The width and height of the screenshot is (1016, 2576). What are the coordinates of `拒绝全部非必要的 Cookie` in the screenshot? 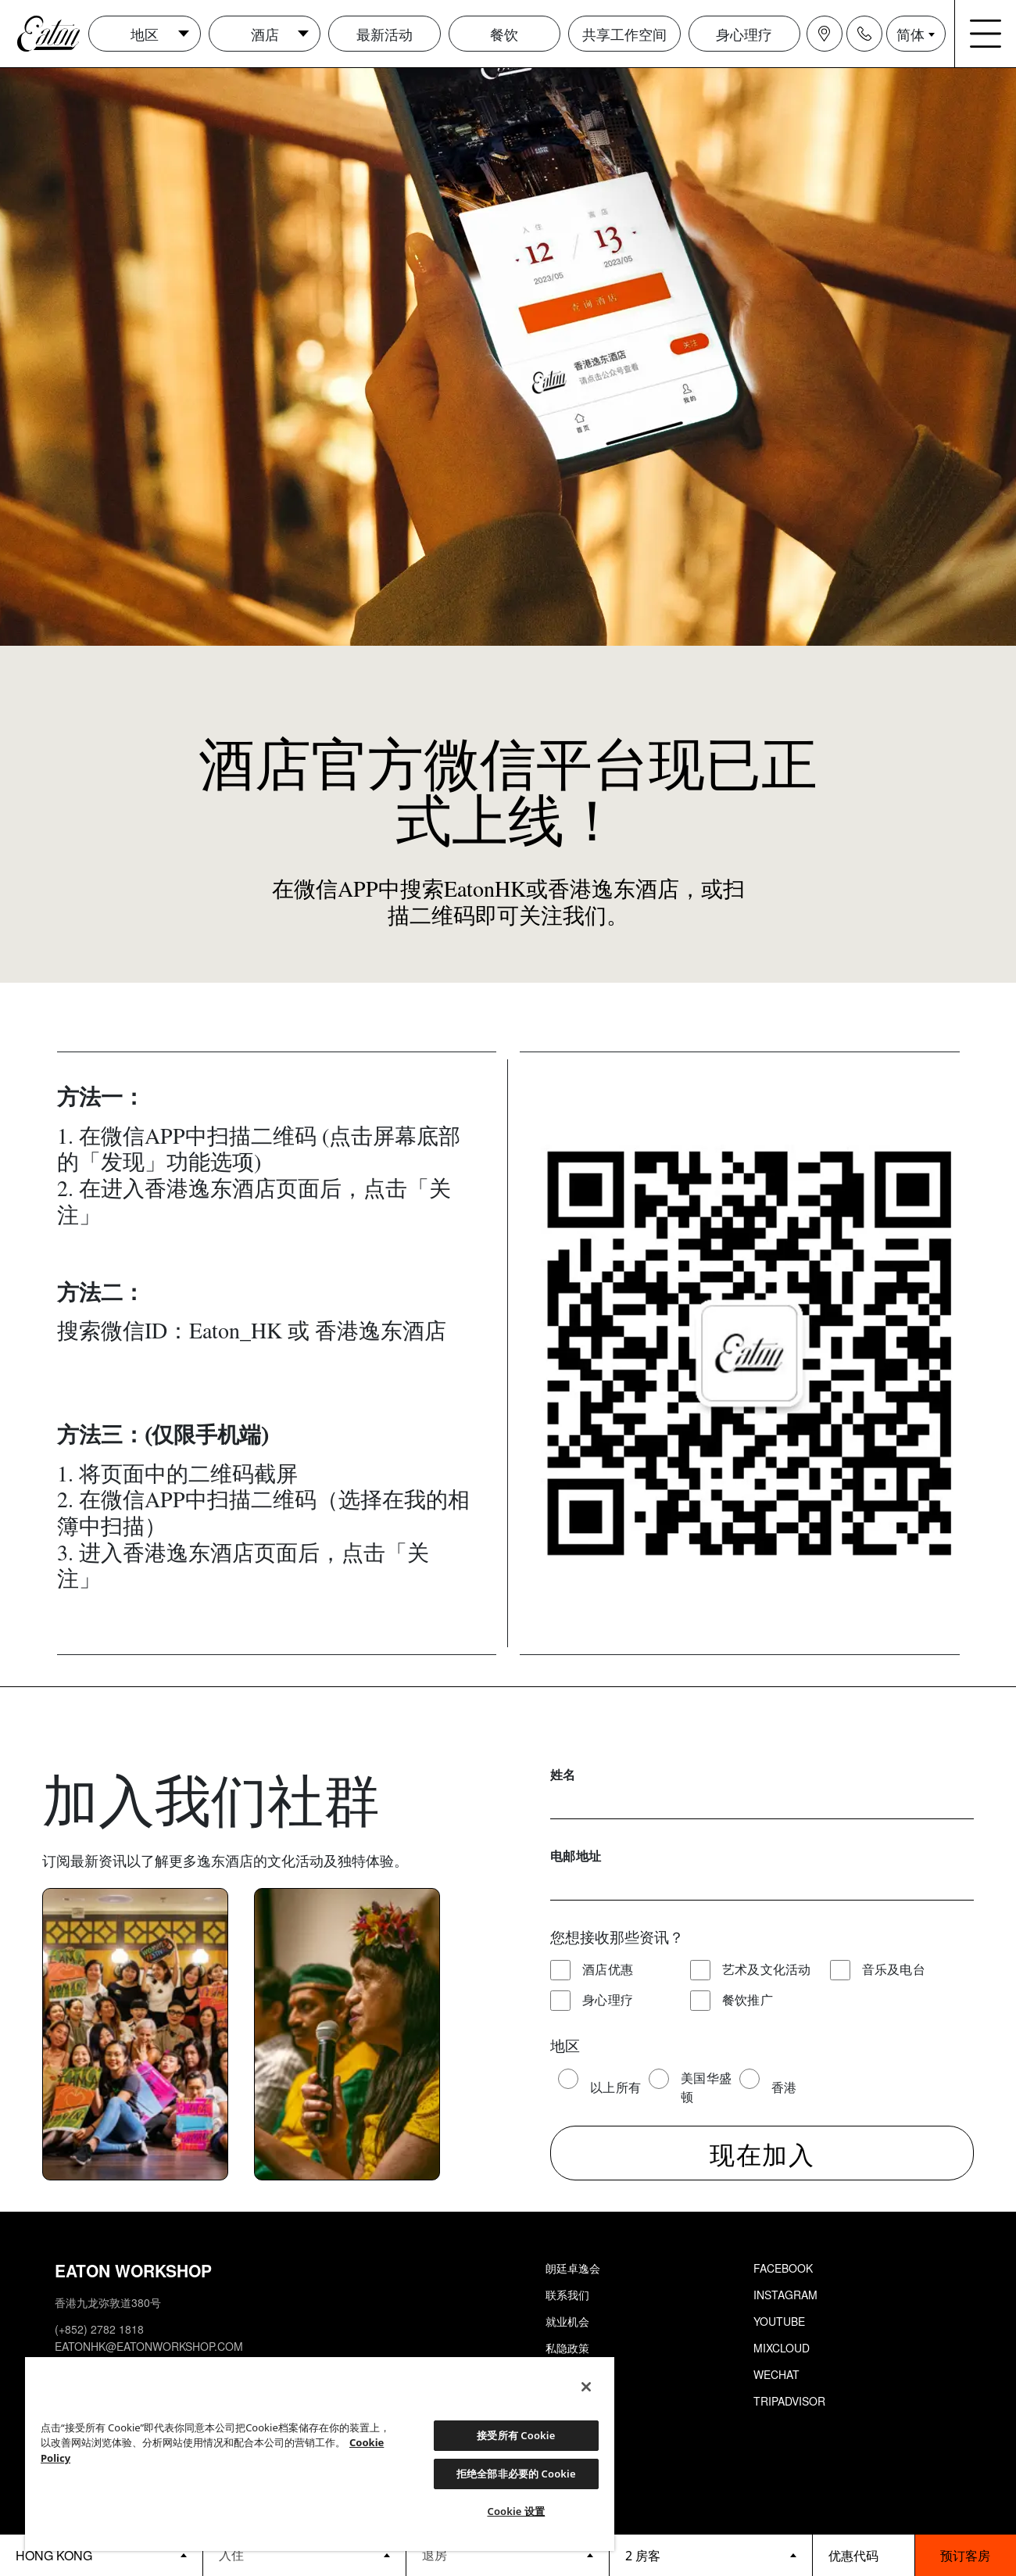 It's located at (516, 2474).